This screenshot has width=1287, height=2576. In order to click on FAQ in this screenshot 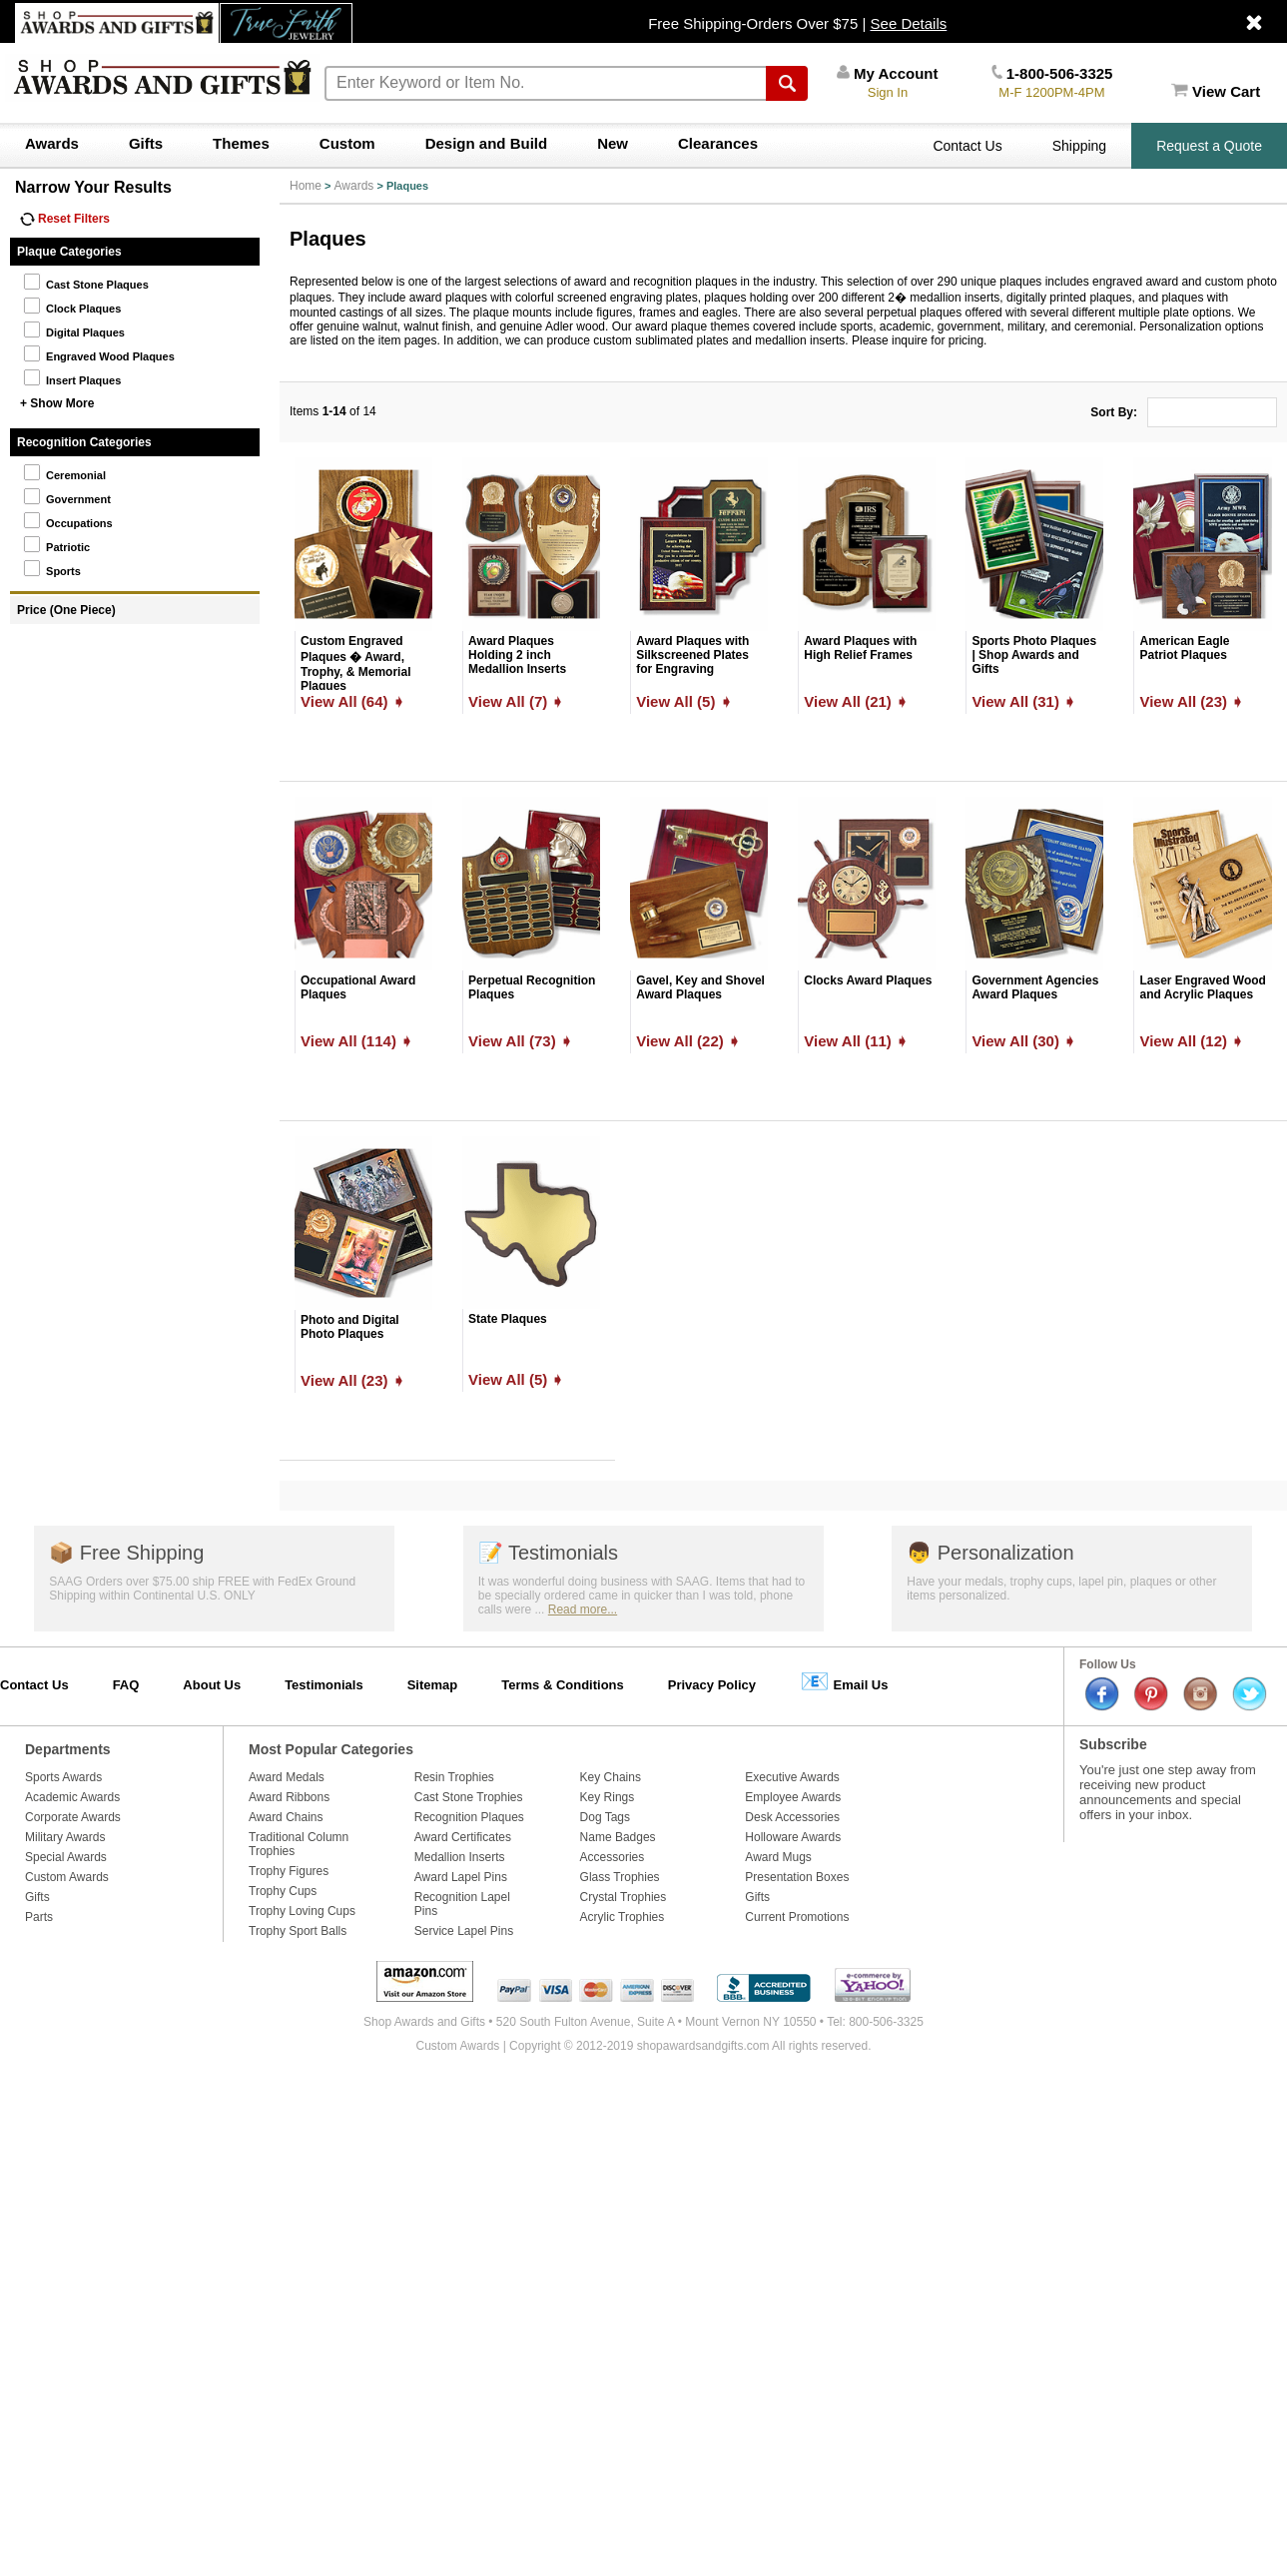, I will do `click(126, 1684)`.